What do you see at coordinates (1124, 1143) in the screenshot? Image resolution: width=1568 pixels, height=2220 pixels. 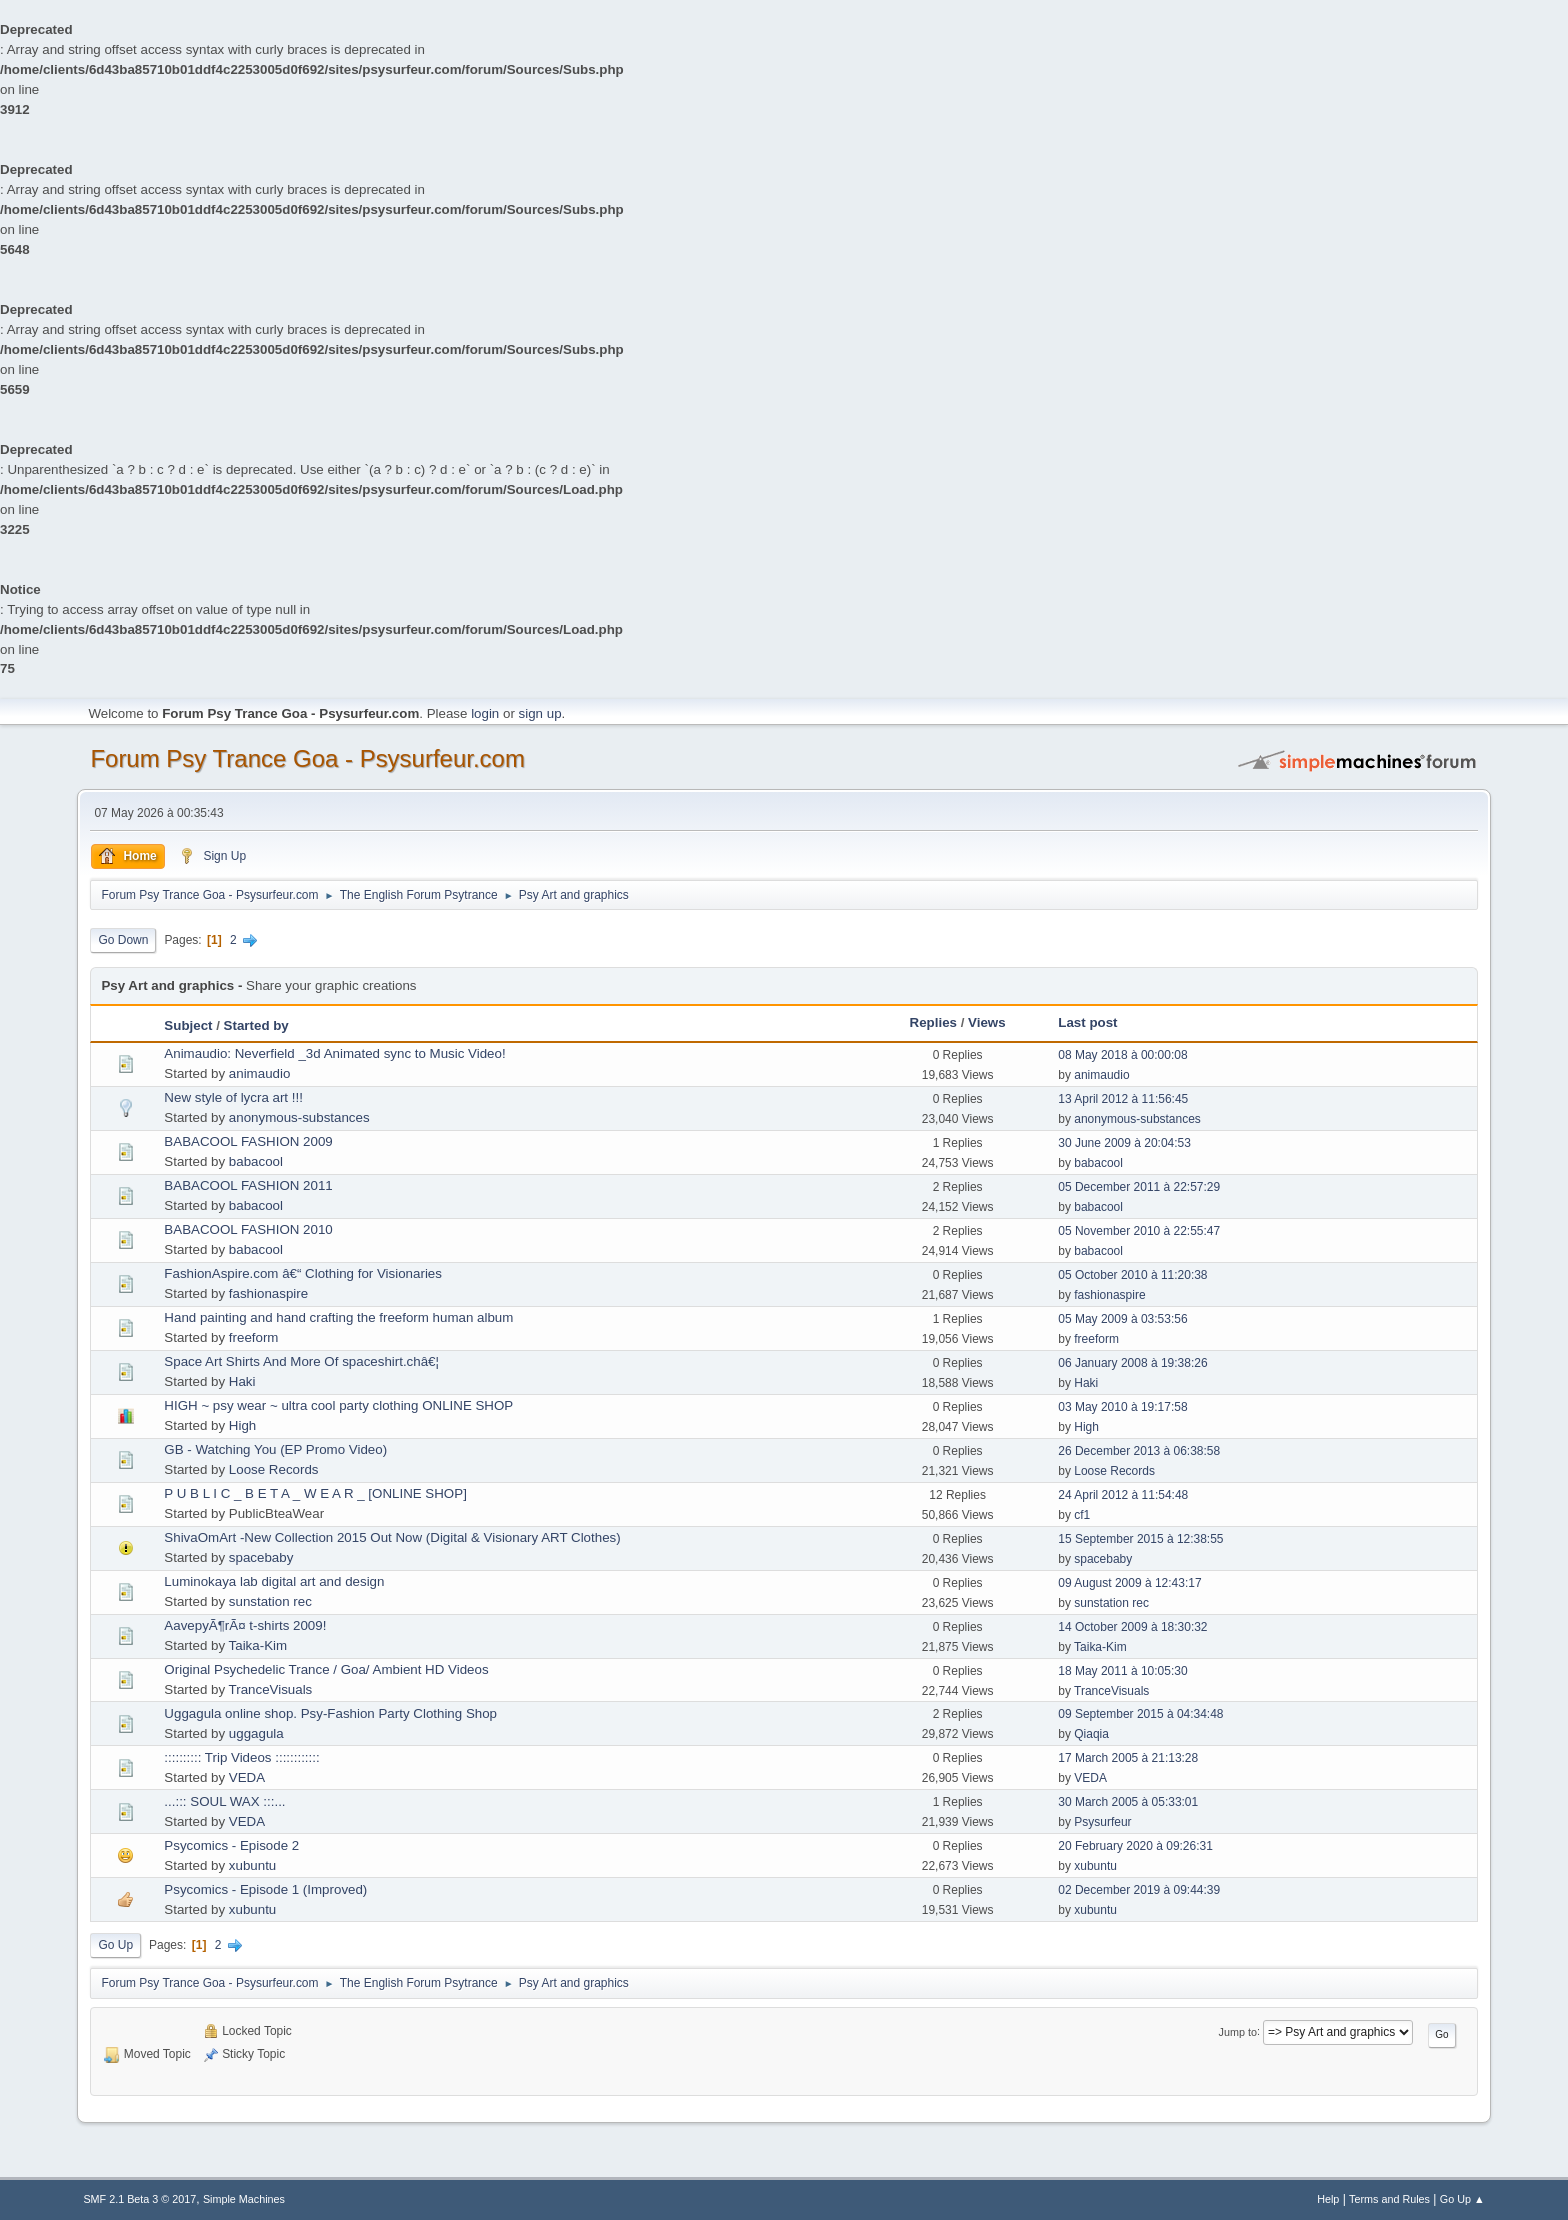 I see `30 June 2009 à 20:04:53` at bounding box center [1124, 1143].